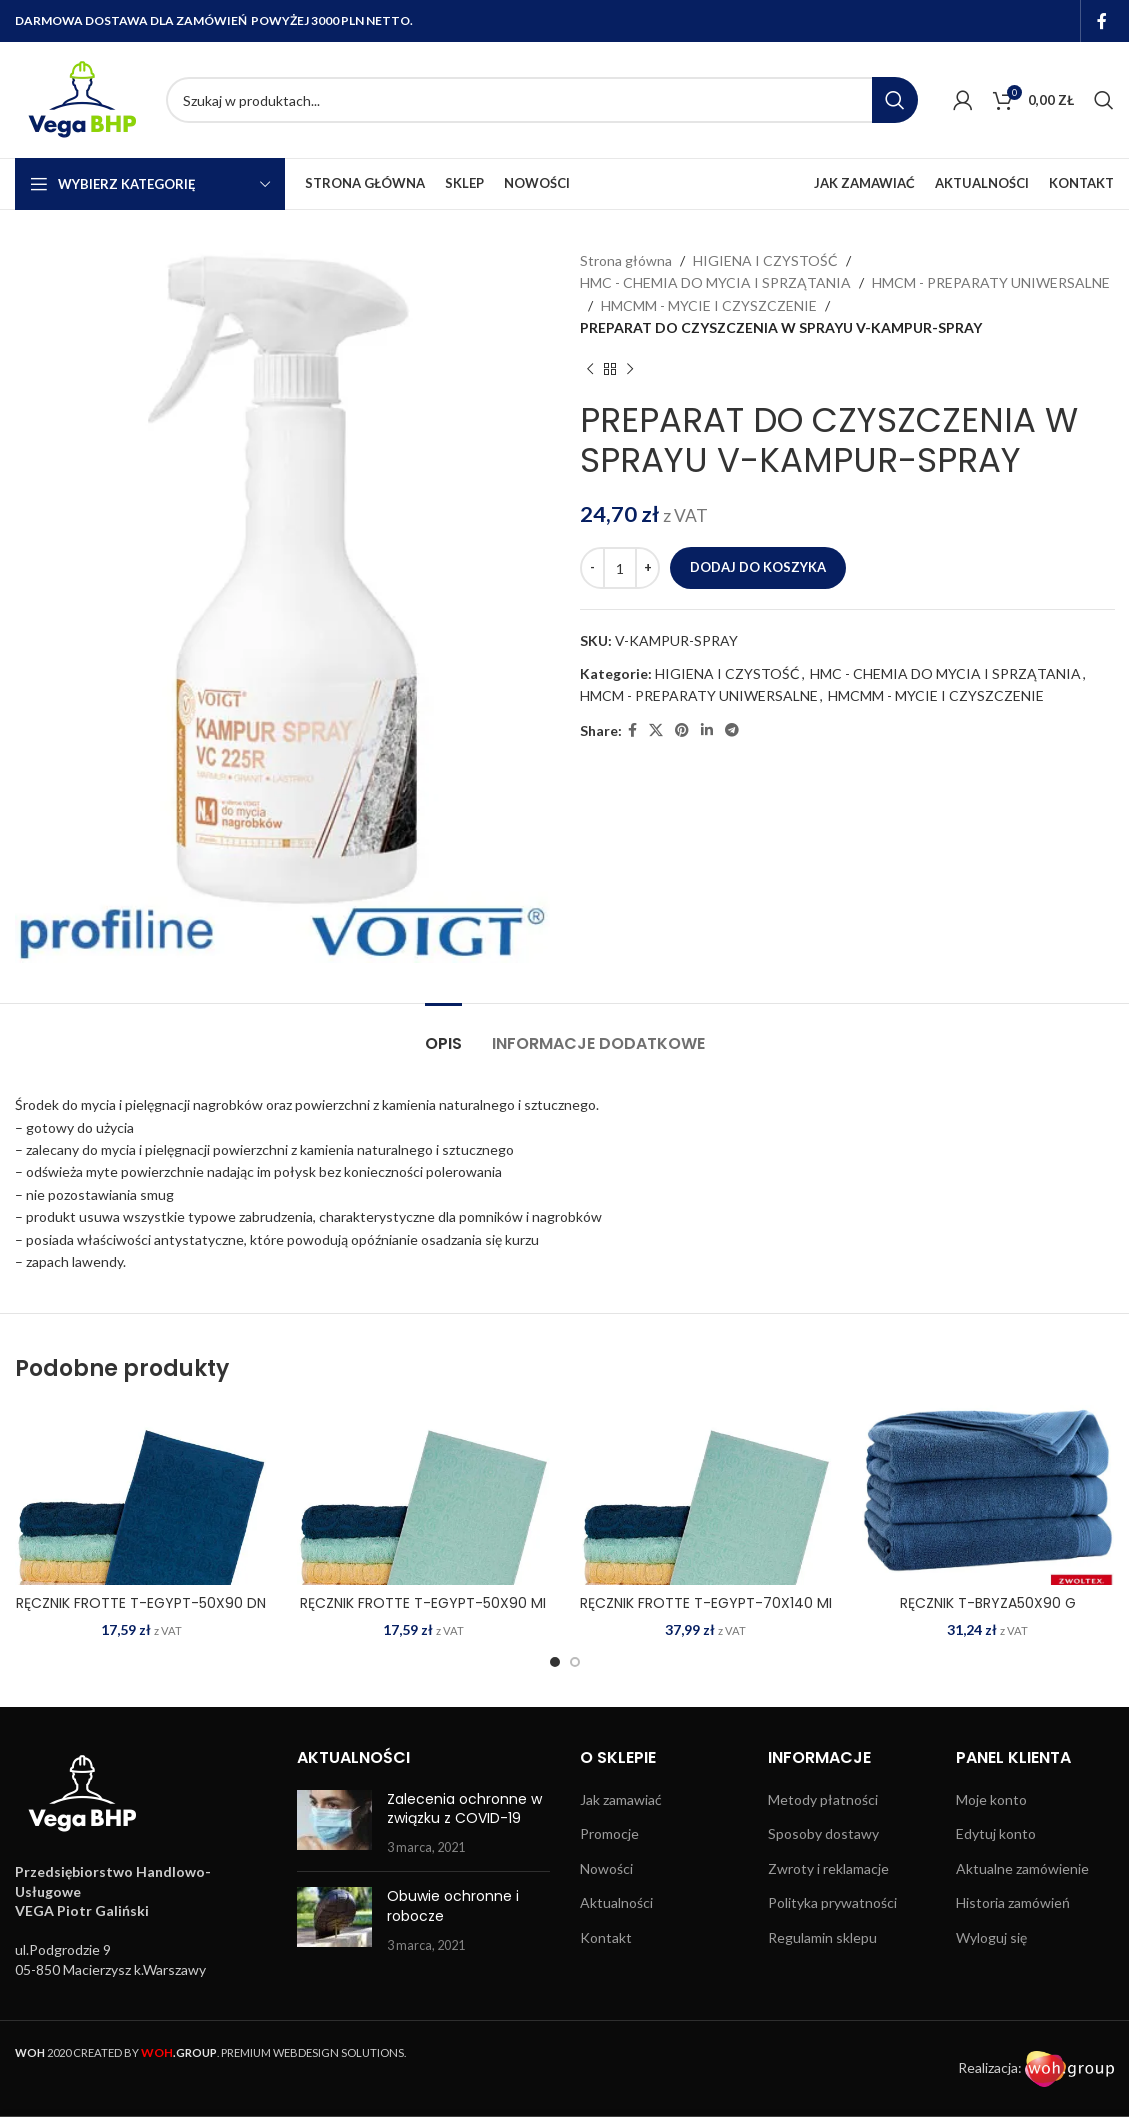  Describe the element at coordinates (453, 1906) in the screenshot. I see `Obuwie ochronne i robocze` at that location.